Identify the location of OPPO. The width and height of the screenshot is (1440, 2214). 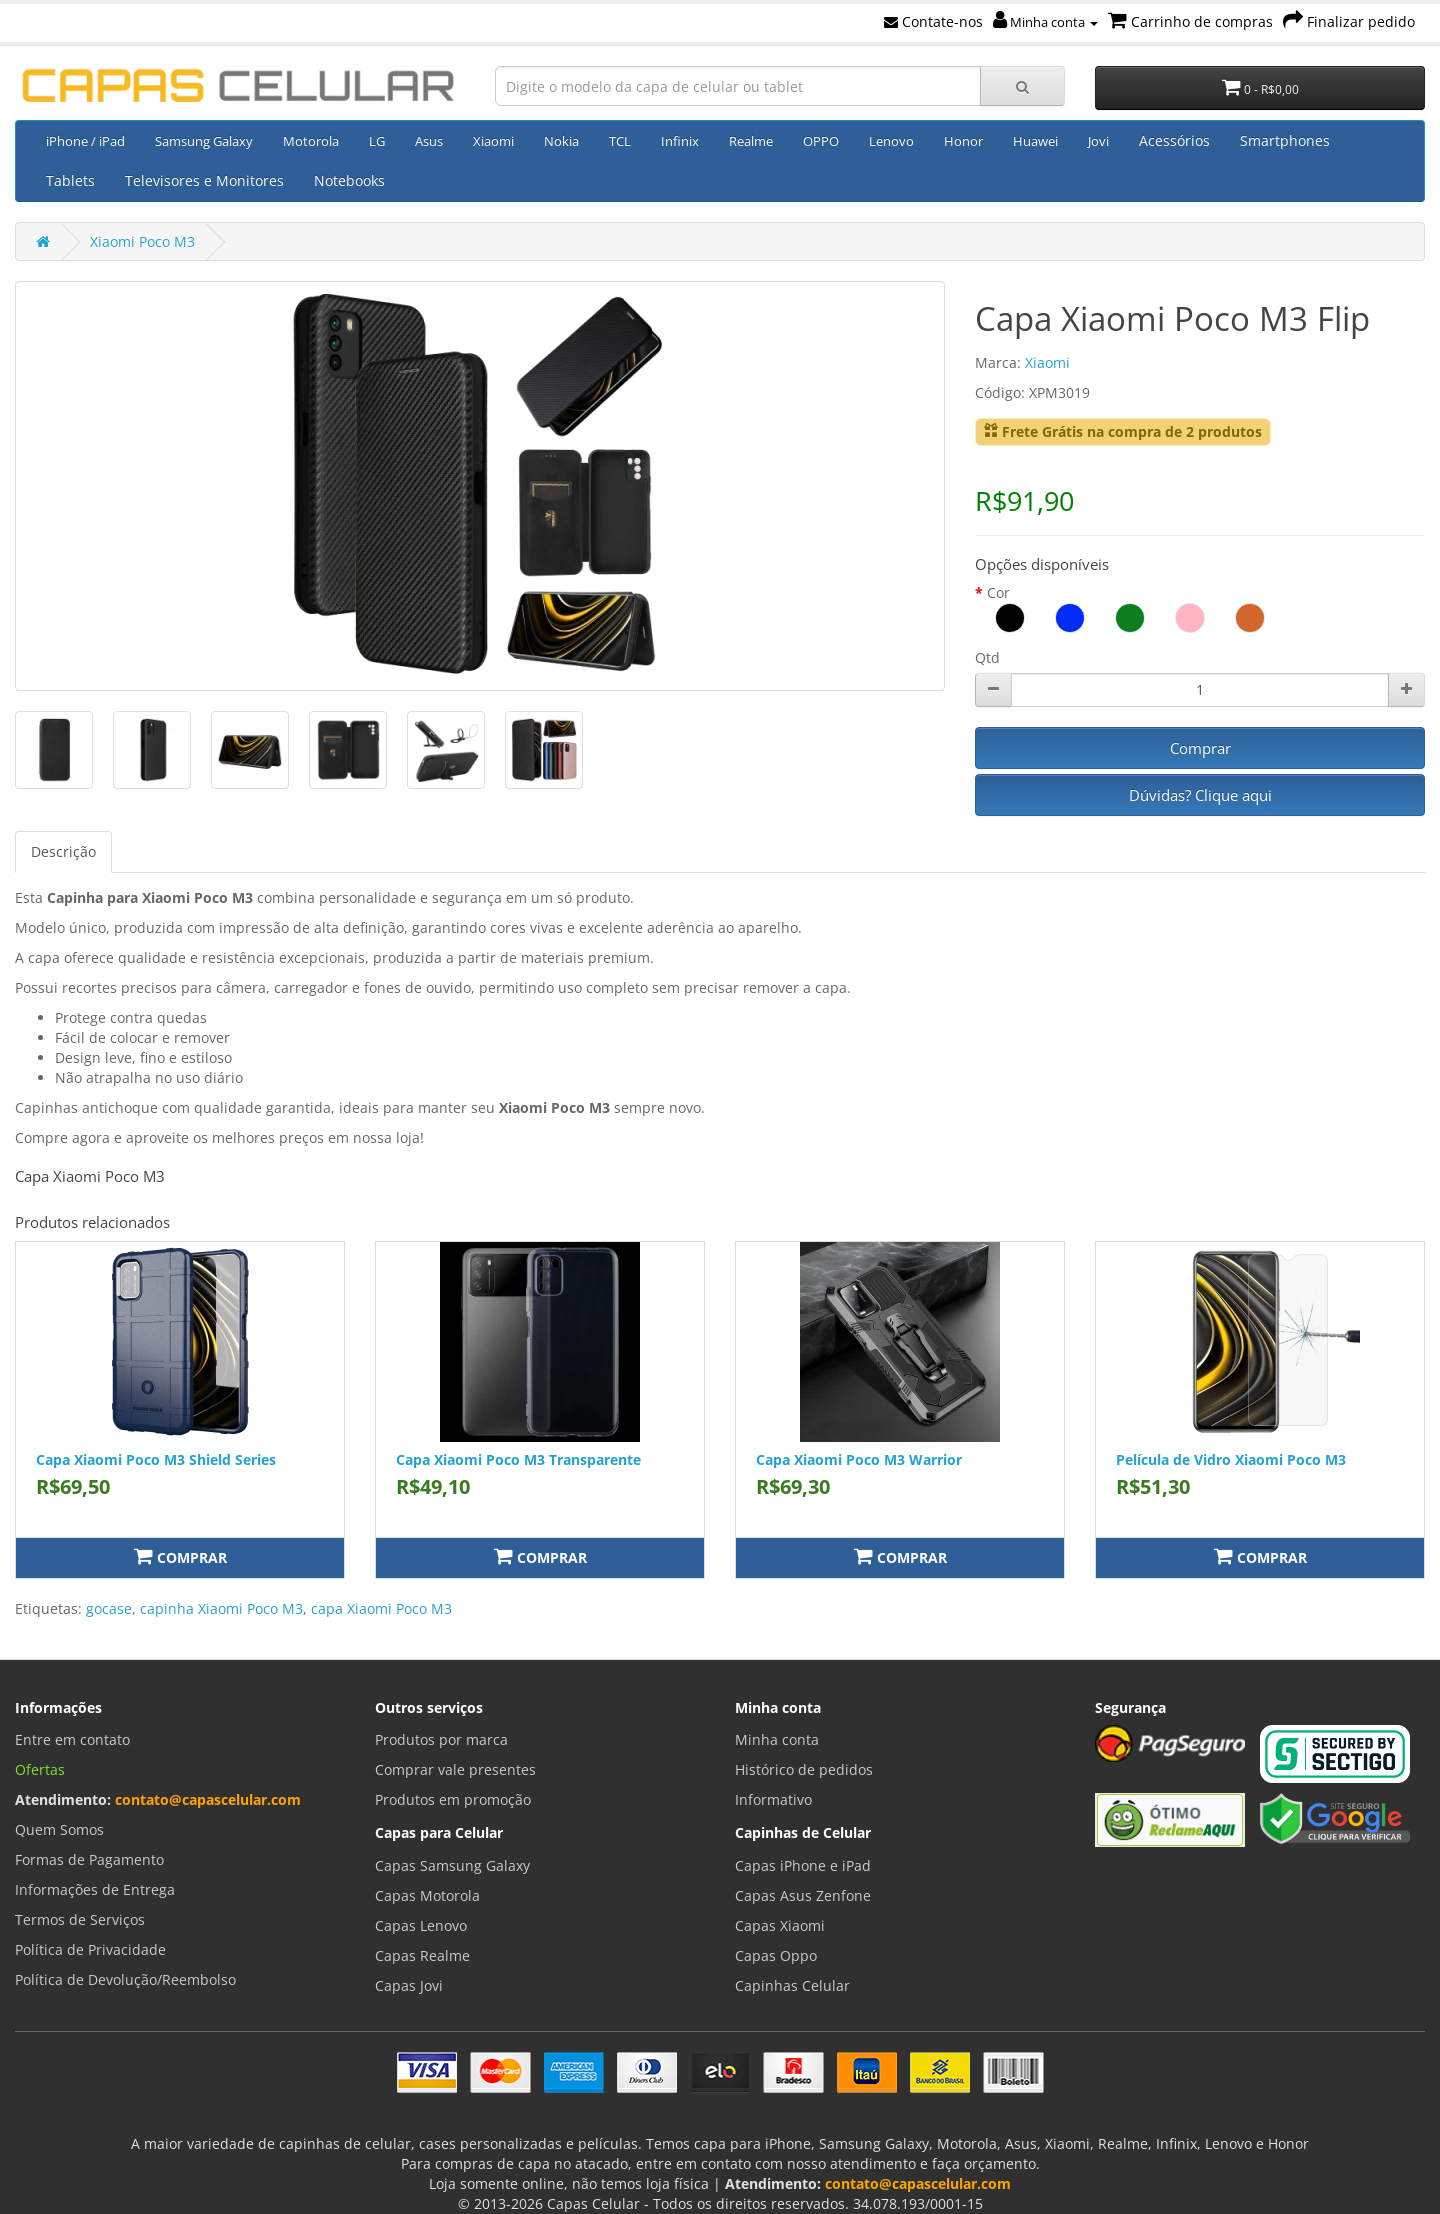
(821, 141).